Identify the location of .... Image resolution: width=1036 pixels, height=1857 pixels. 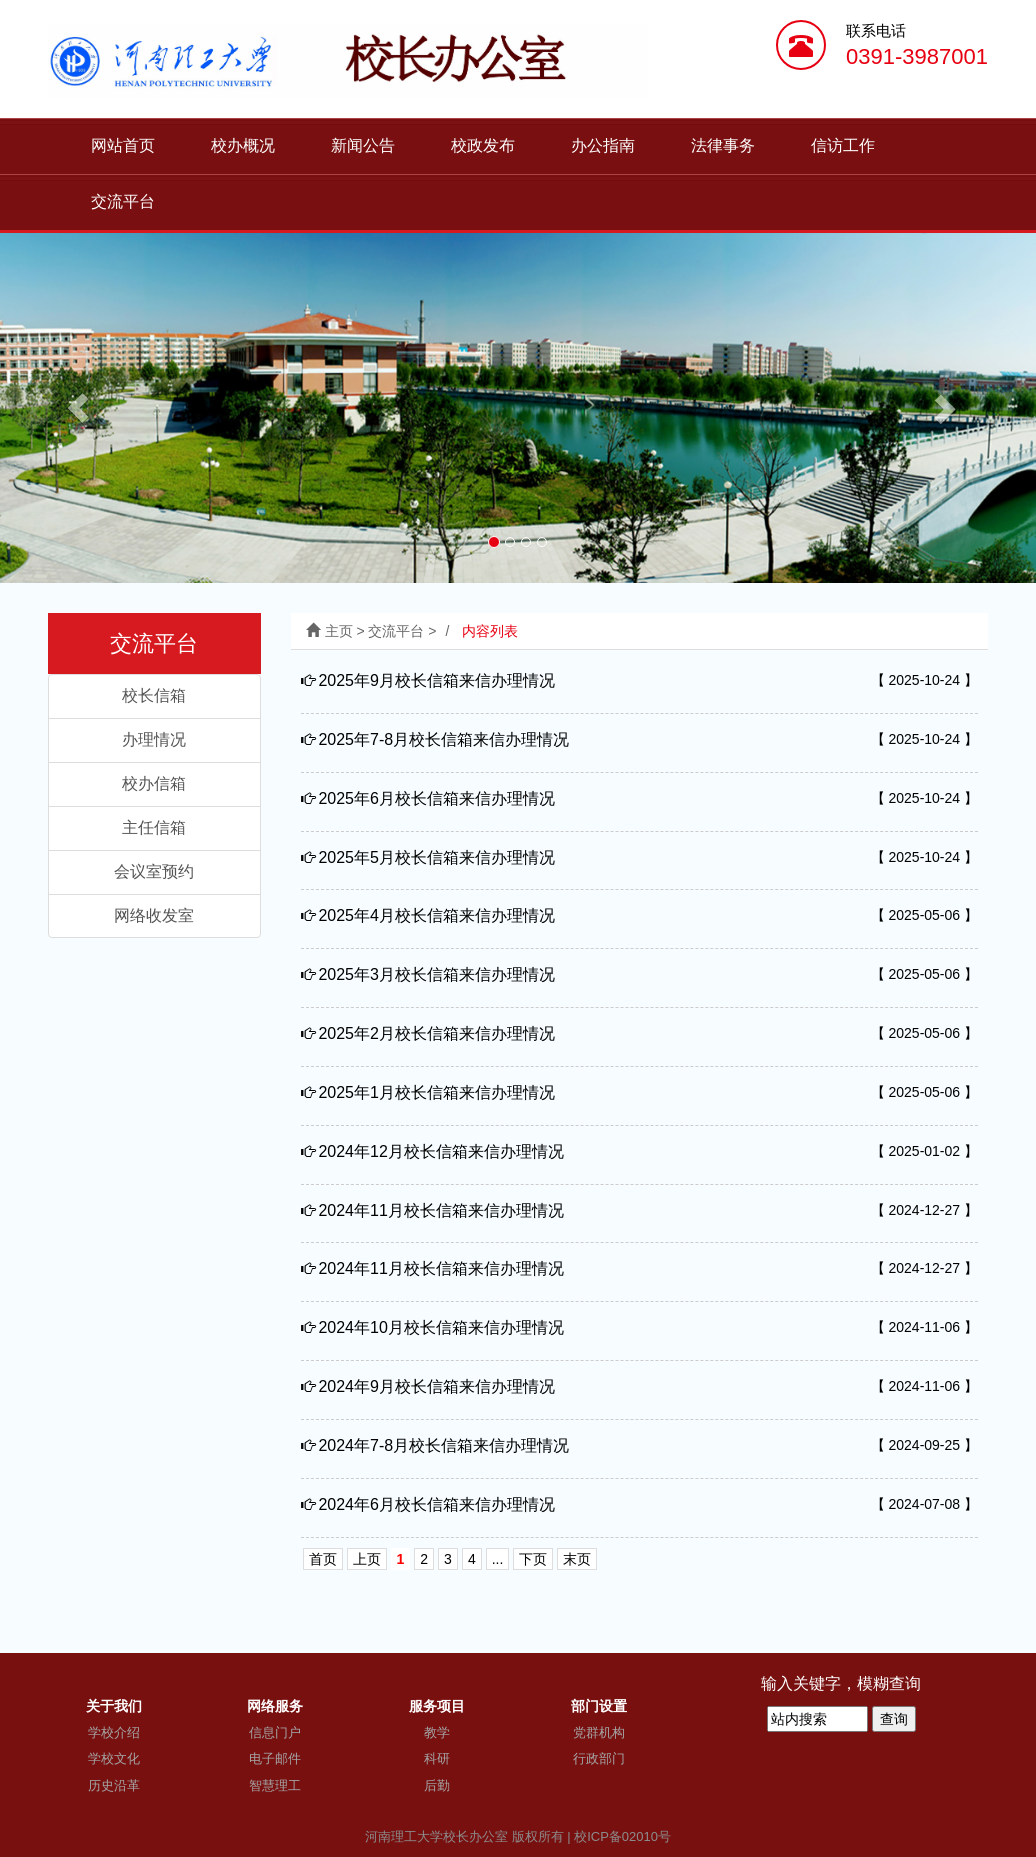
(498, 1559).